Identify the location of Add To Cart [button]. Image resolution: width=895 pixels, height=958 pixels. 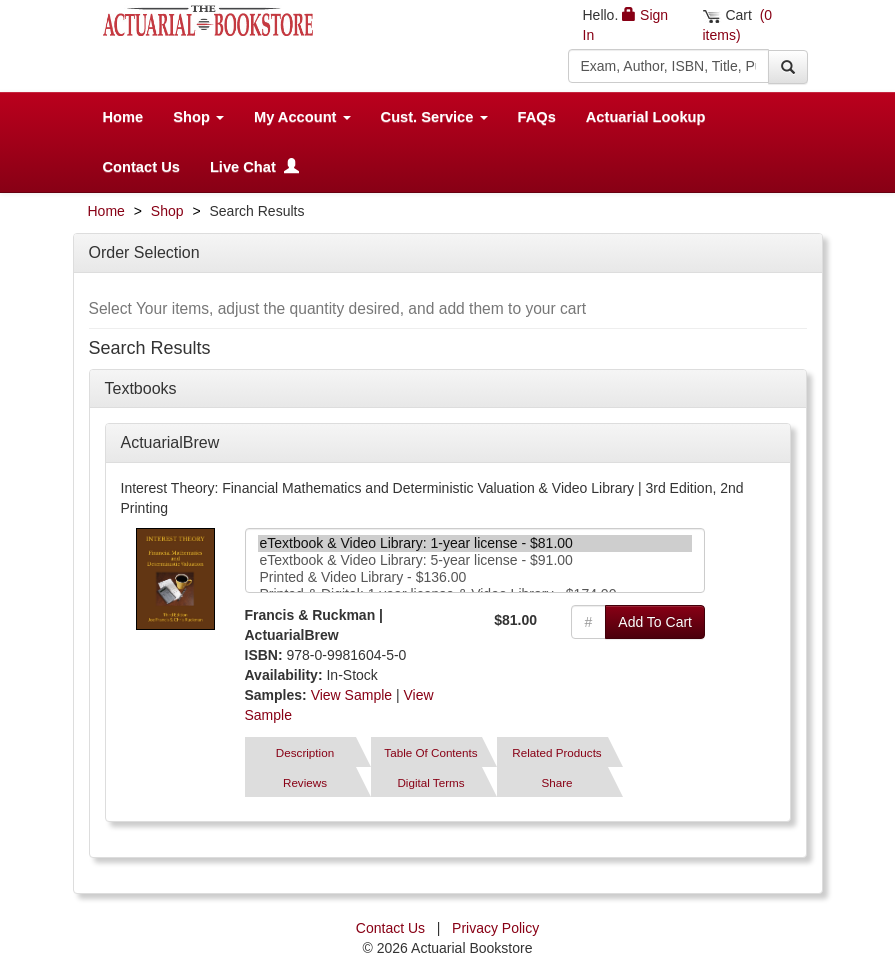
(655, 622).